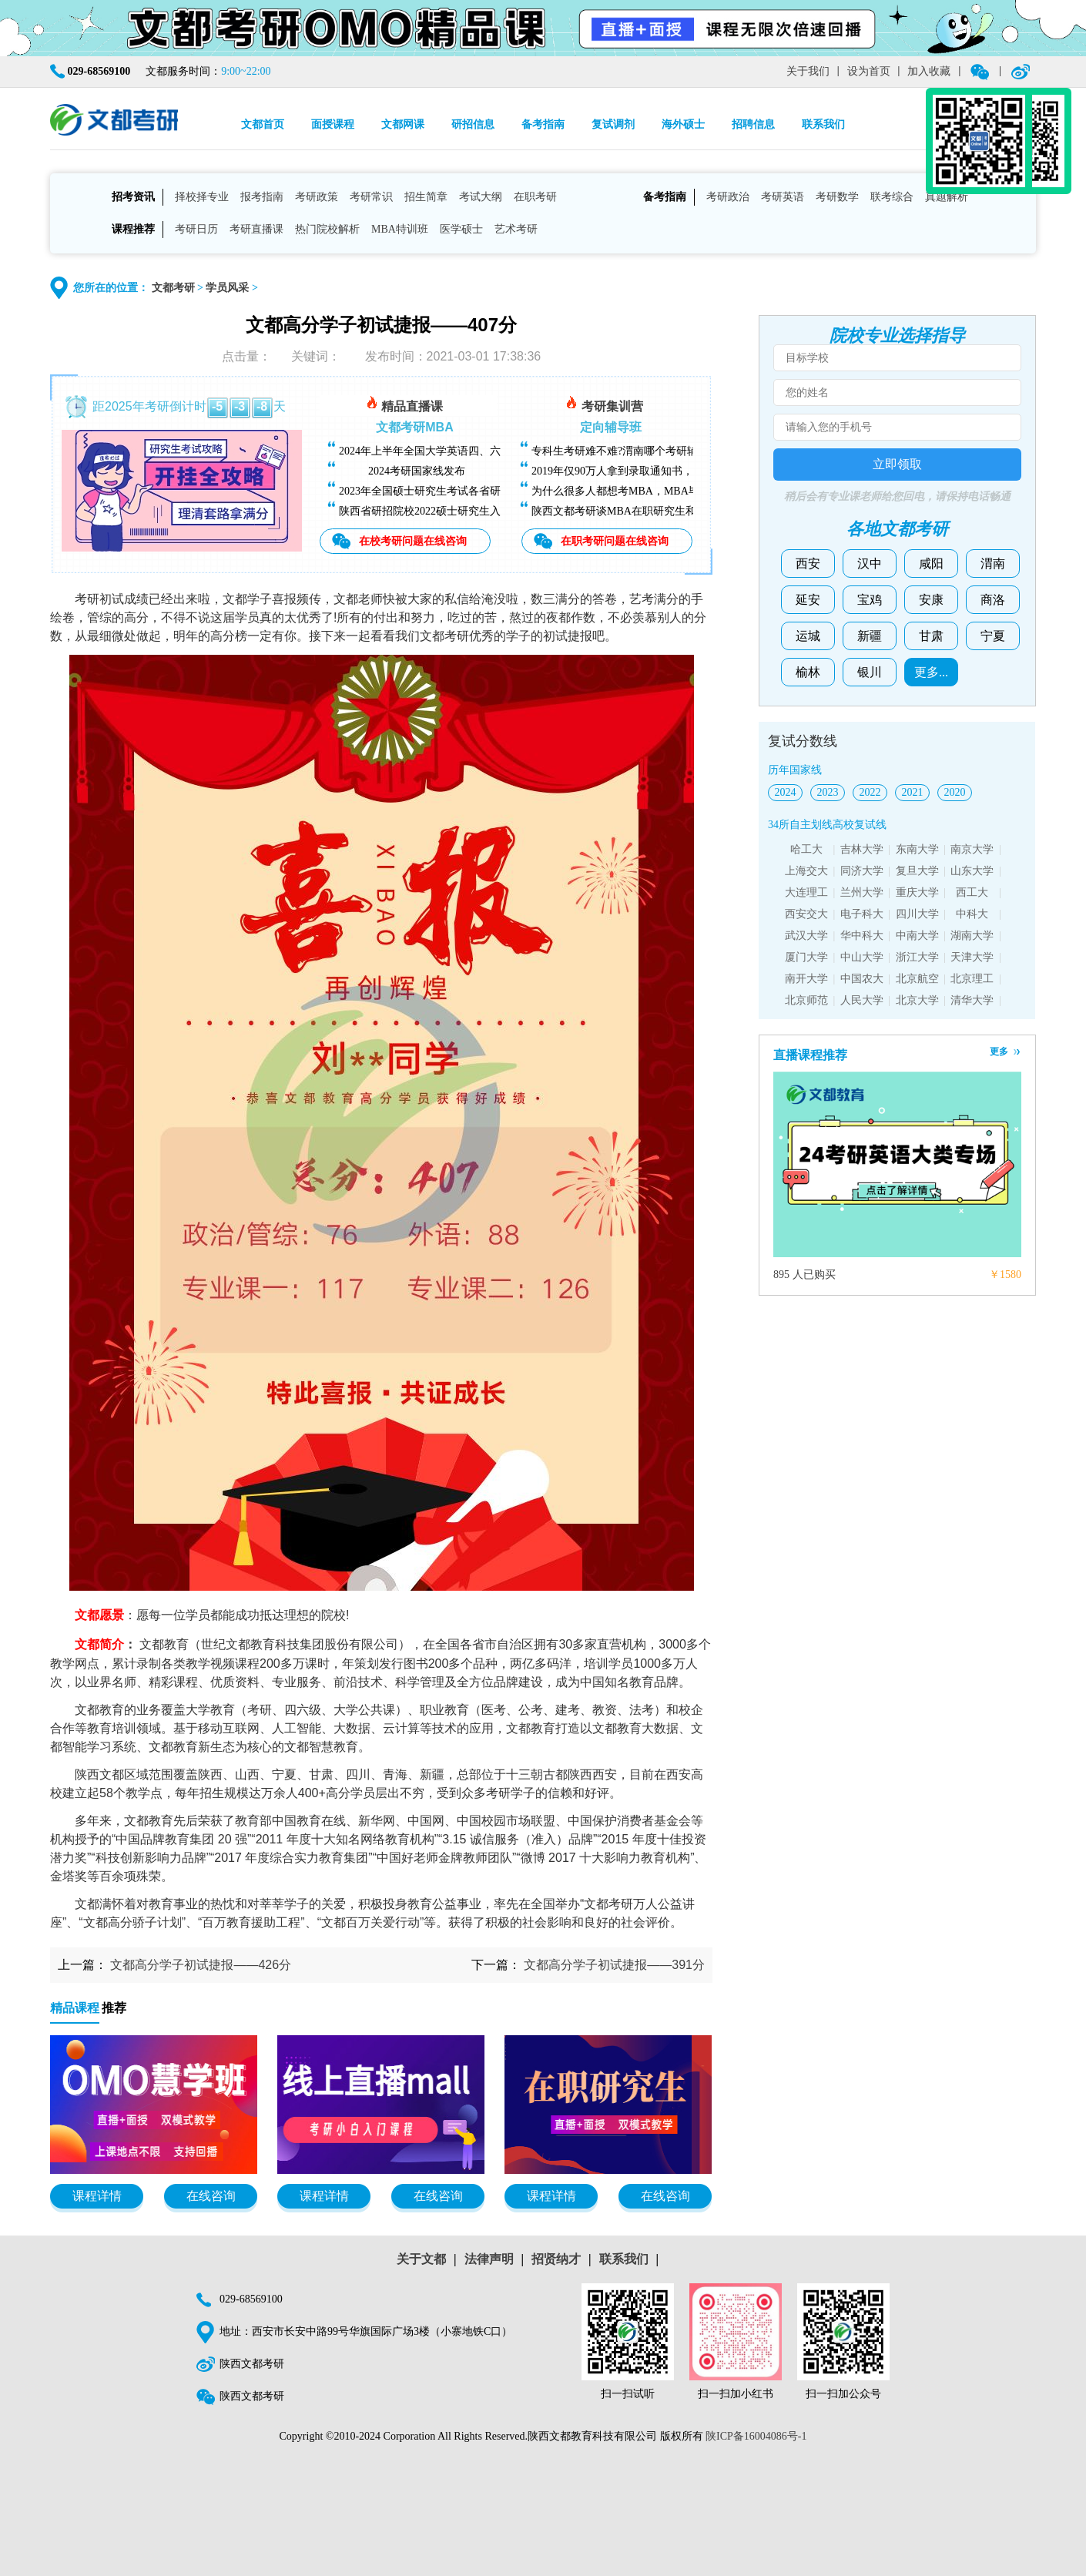 The image size is (1086, 2576). Describe the element at coordinates (806, 914) in the screenshot. I see `西安交大` at that location.